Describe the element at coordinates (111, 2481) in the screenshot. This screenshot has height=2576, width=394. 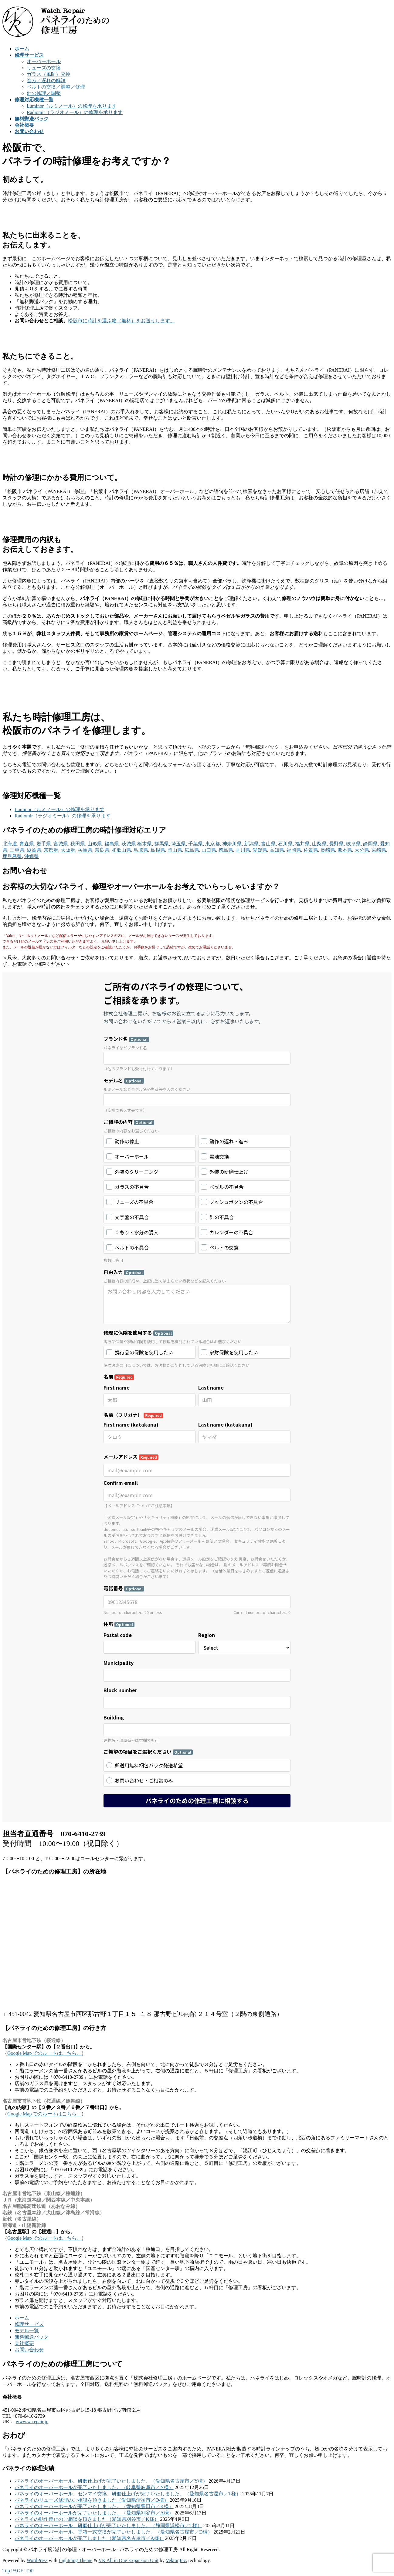
I see `パネライのオーバーホール、研磨仕上げが完了いたしました。（愛知県名古屋市／Y様）` at that location.